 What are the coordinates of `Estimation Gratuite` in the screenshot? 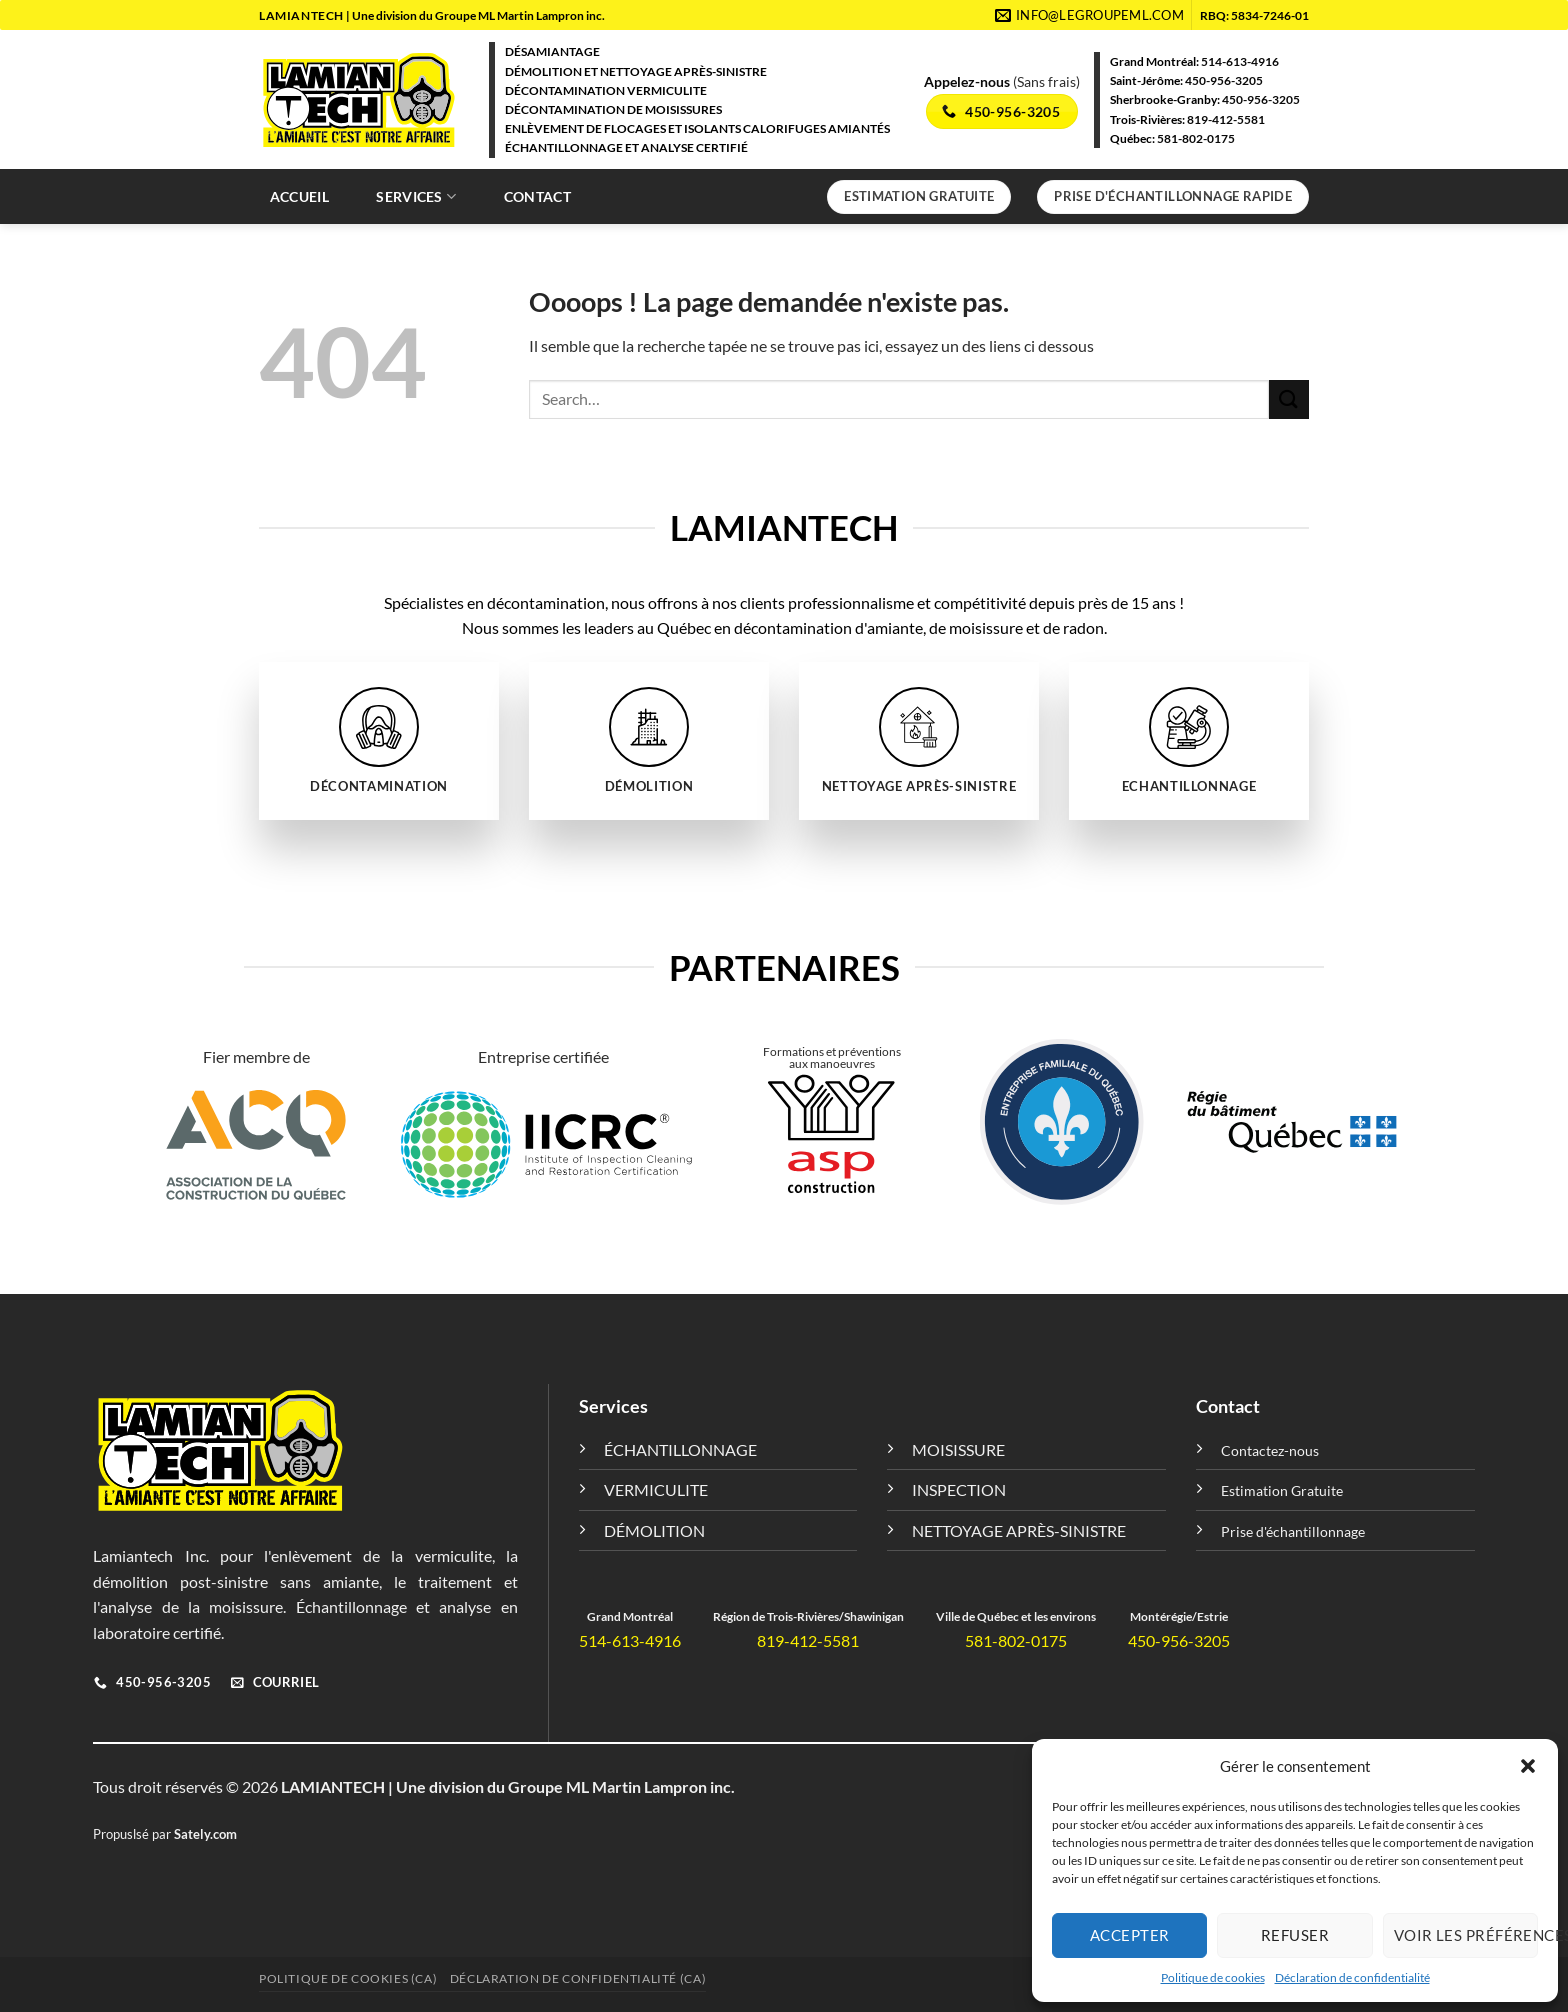 It's located at (1282, 1490).